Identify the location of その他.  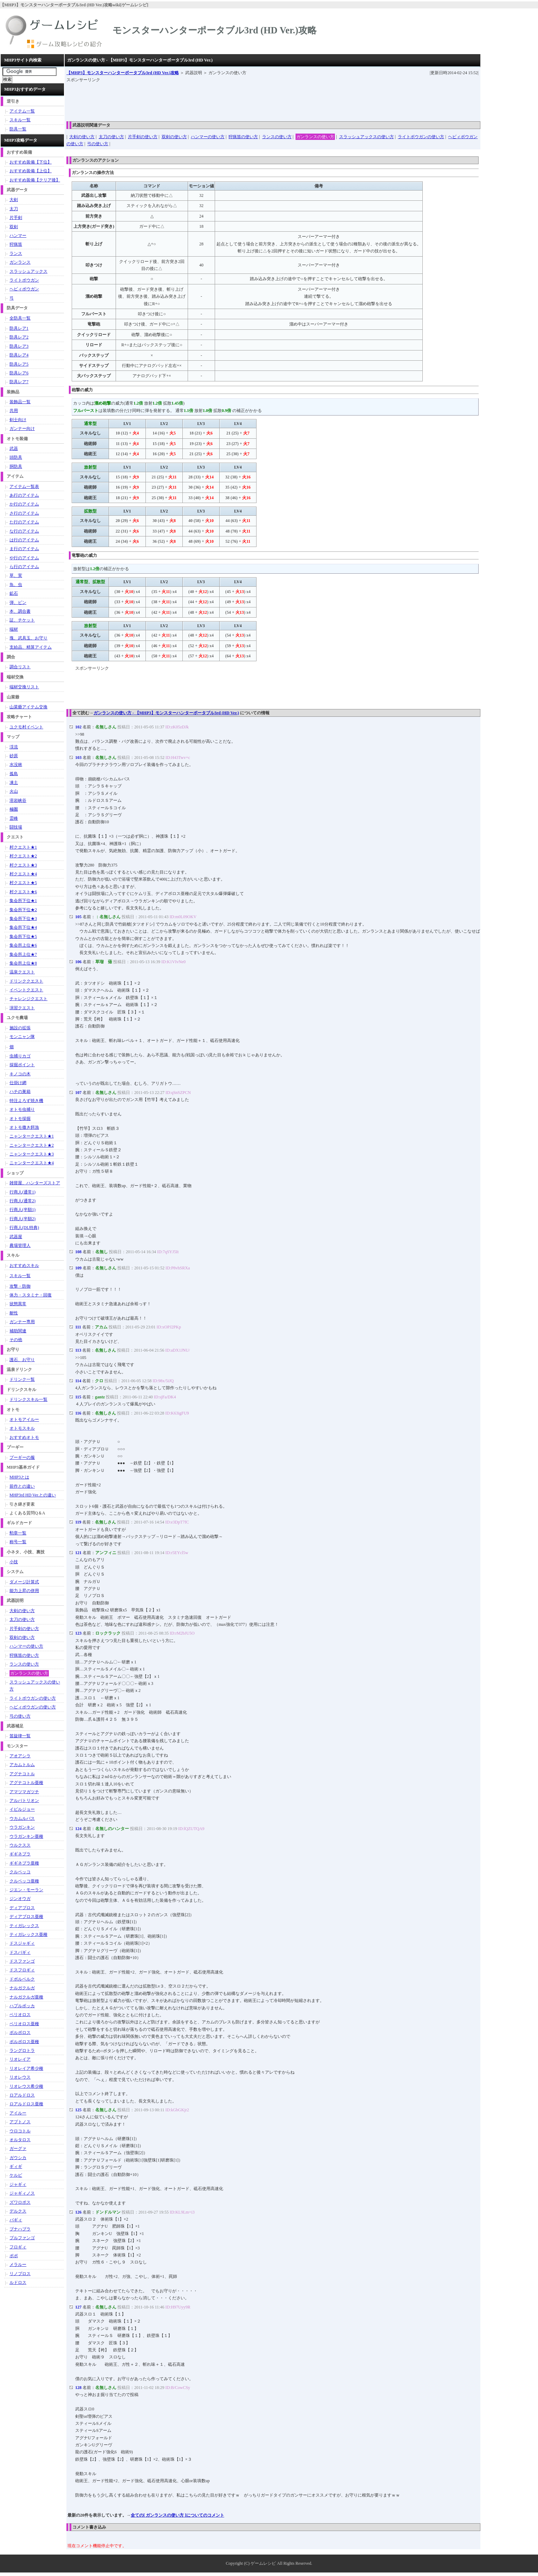
(15, 1339).